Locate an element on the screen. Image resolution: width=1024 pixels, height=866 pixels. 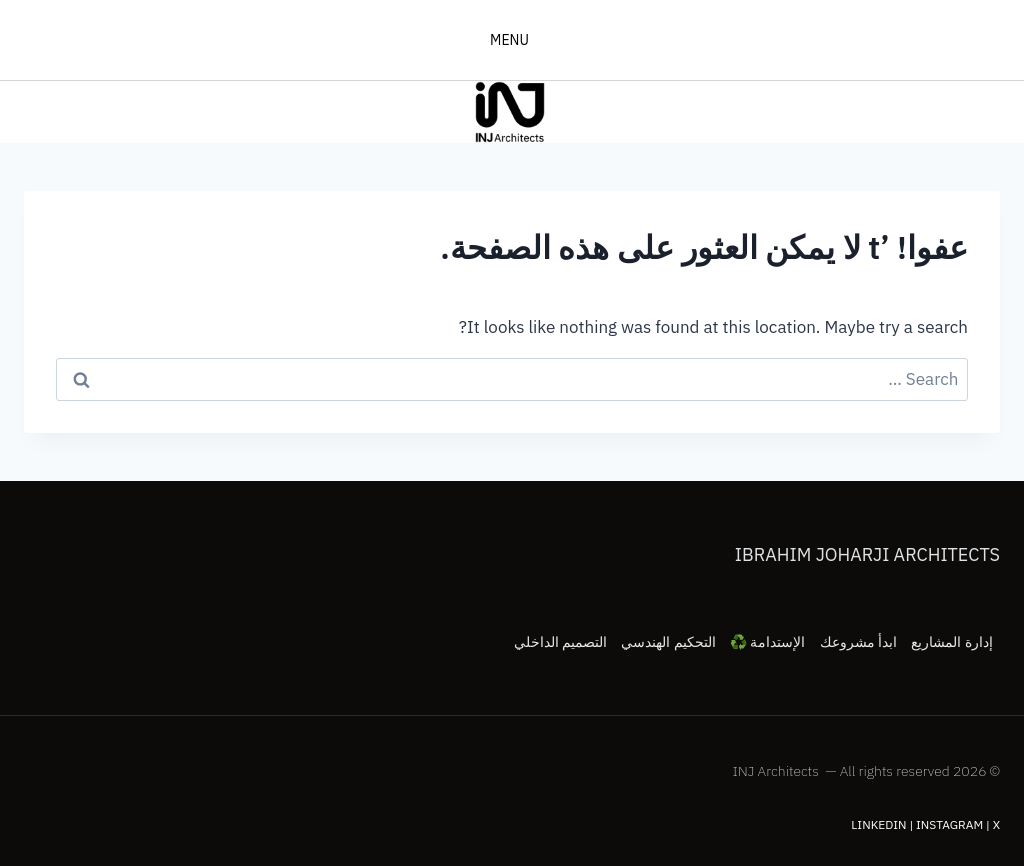
إدارة المشاريع is located at coordinates (951, 642).